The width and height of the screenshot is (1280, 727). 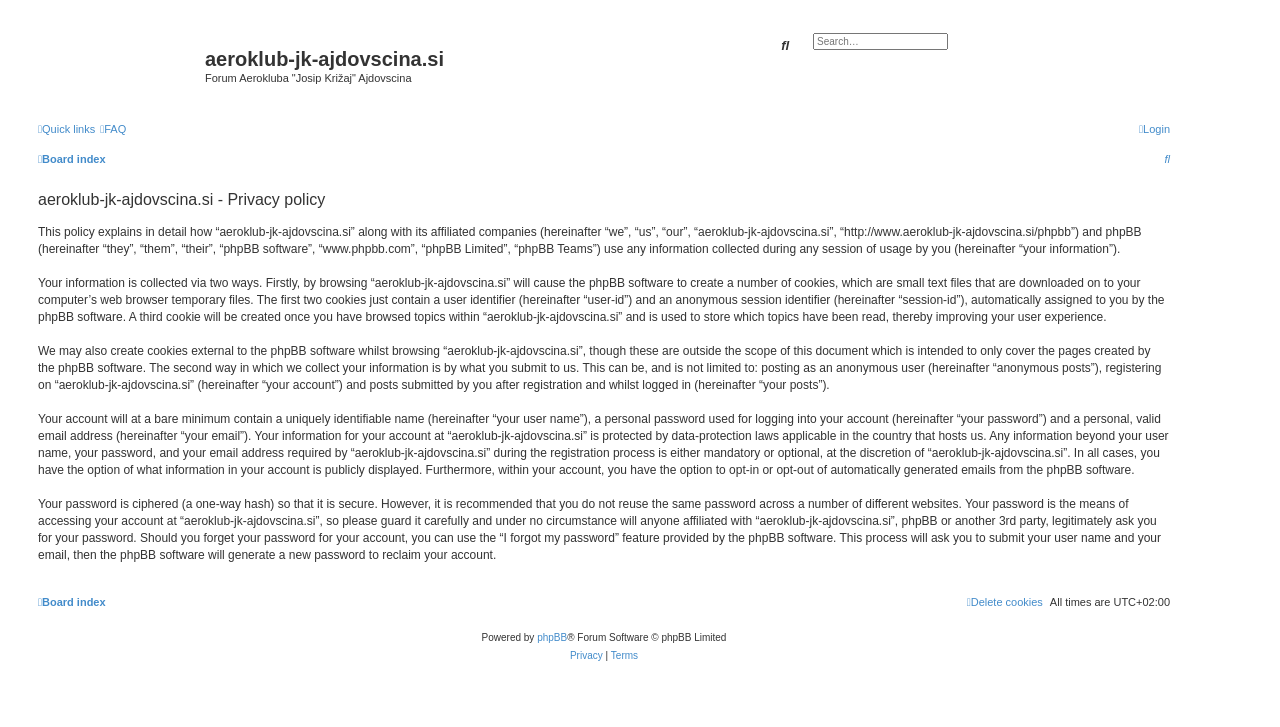 I want to click on [menuitem], so click(x=113, y=129).